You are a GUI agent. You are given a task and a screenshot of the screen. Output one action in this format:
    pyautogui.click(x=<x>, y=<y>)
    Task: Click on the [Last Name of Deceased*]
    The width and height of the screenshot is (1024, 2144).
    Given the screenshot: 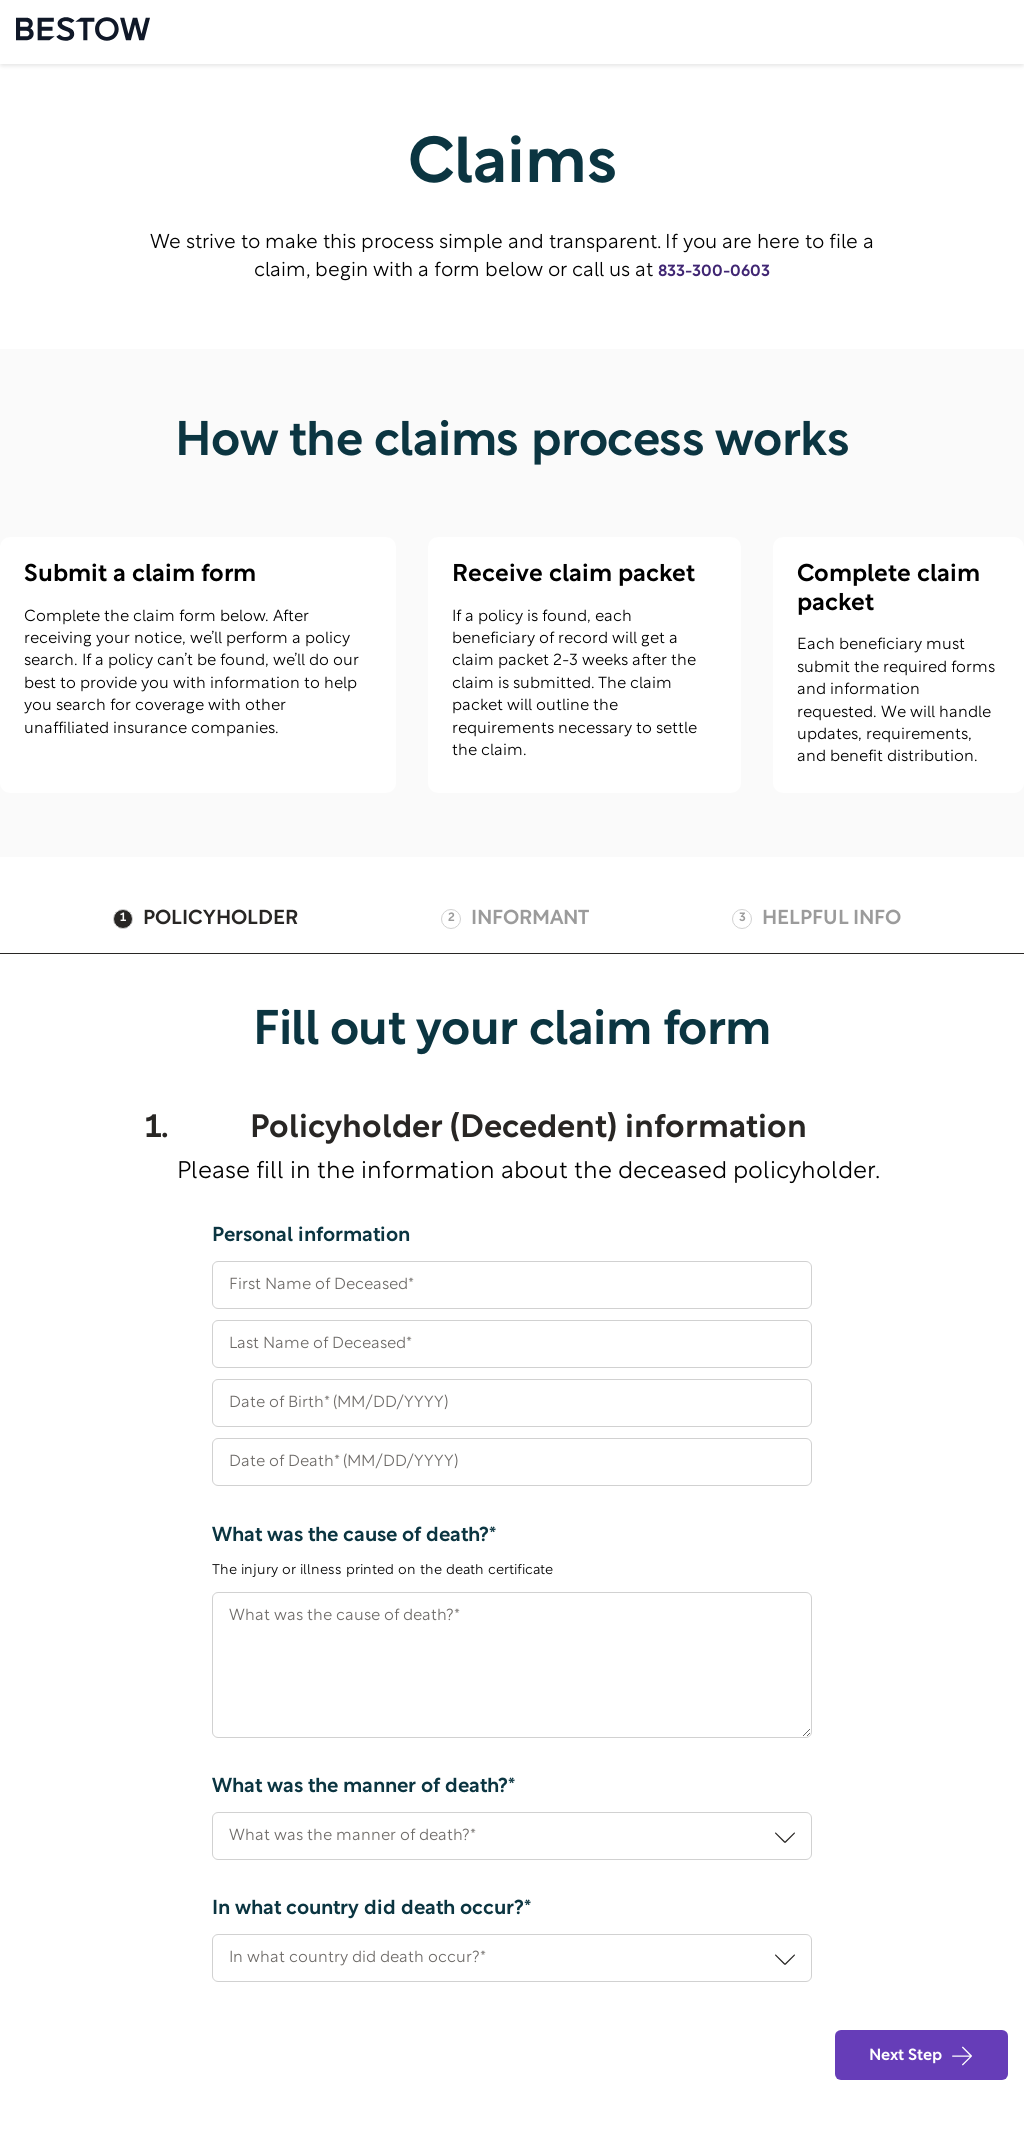 What is the action you would take?
    pyautogui.click(x=512, y=1352)
    